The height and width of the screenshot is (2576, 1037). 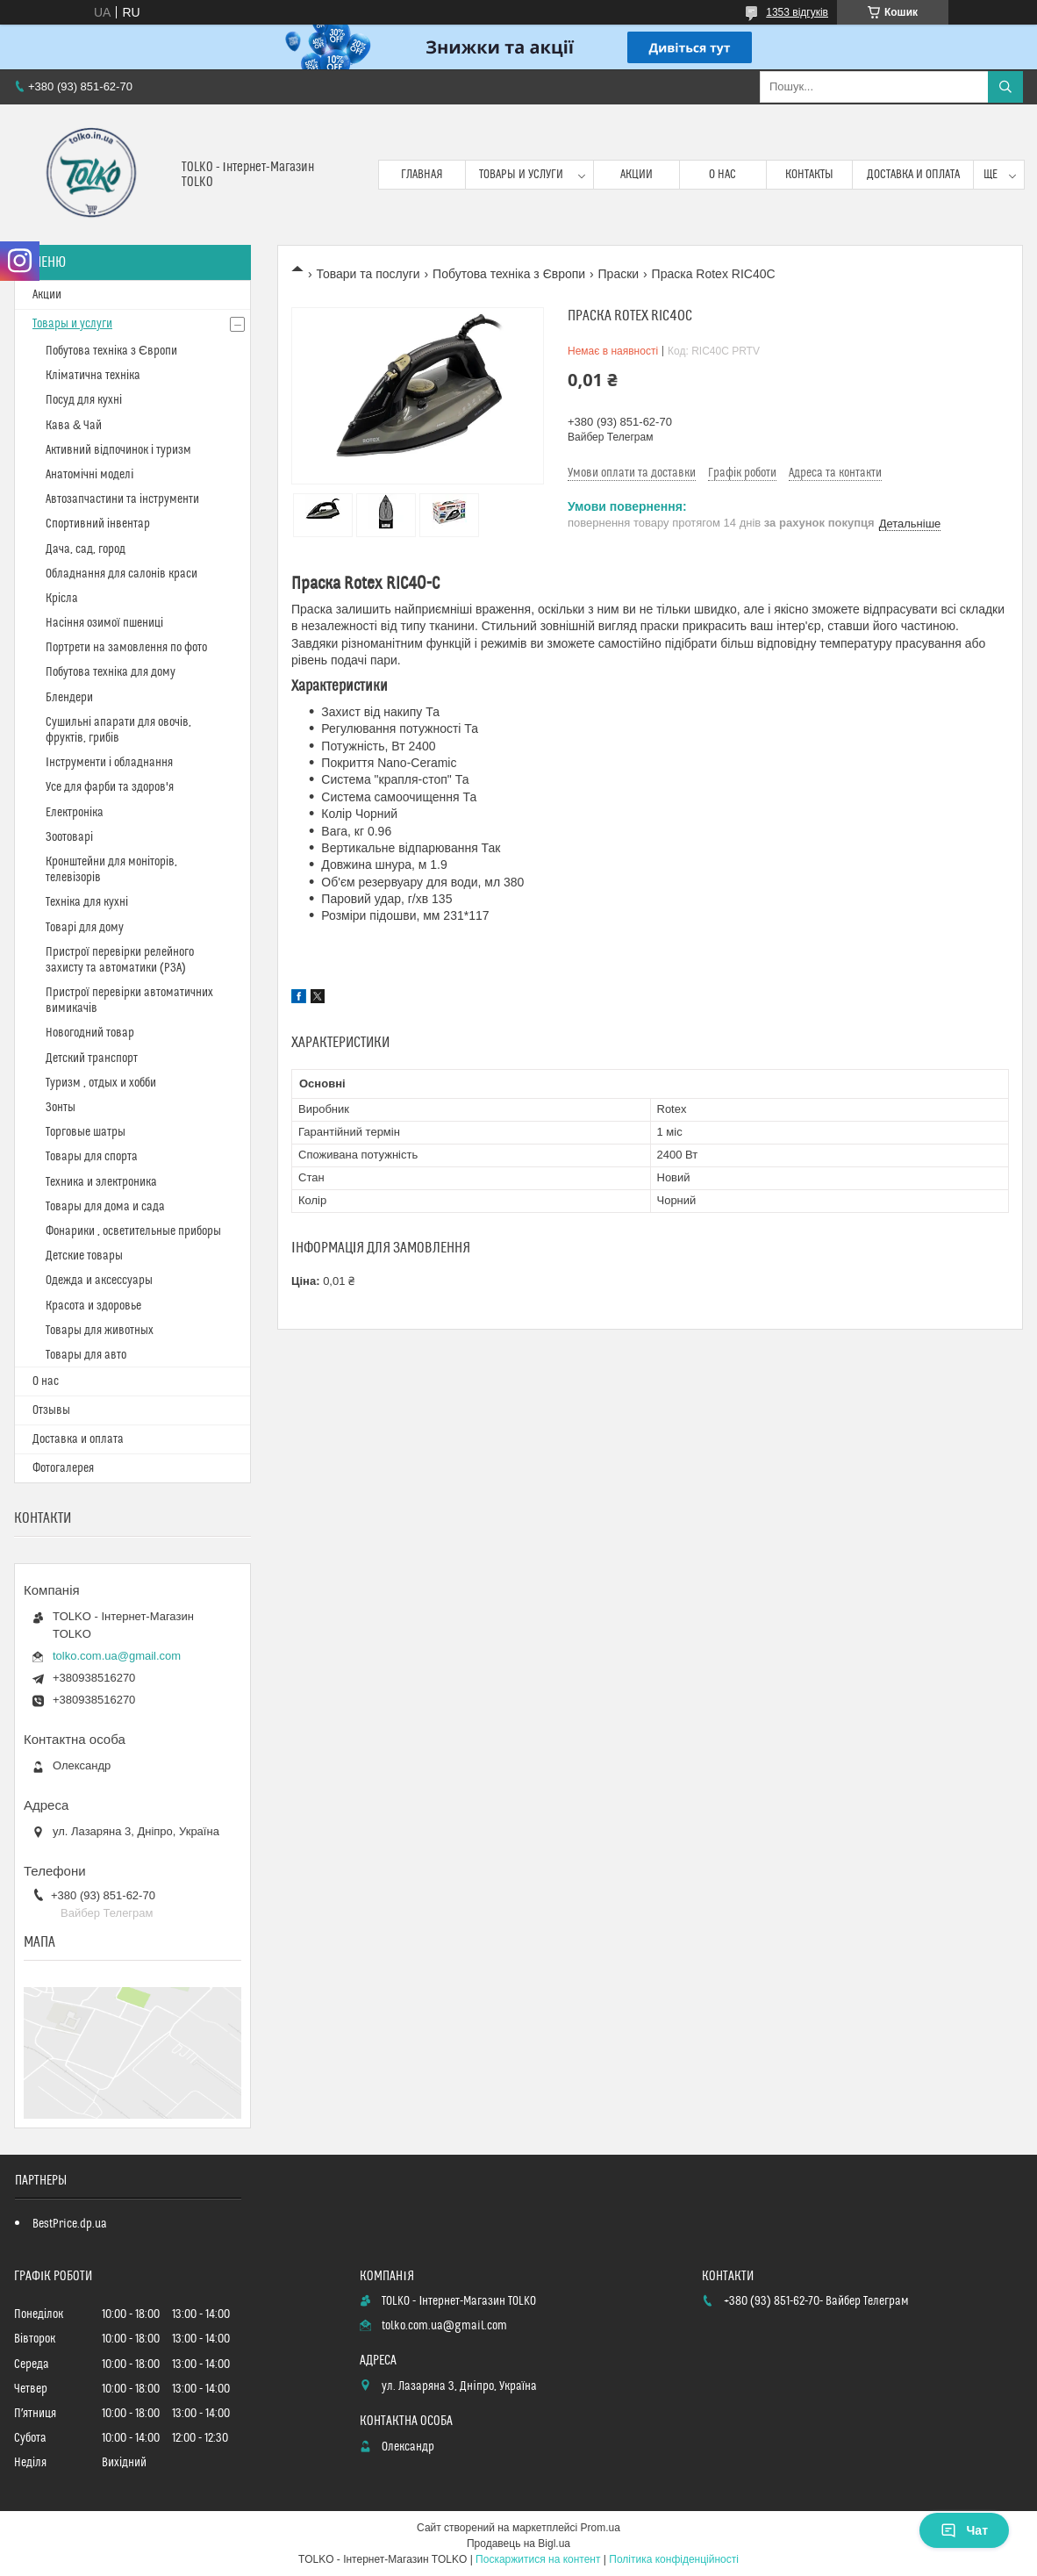 I want to click on Продавець на Bigl.ua, so click(x=518, y=2543).